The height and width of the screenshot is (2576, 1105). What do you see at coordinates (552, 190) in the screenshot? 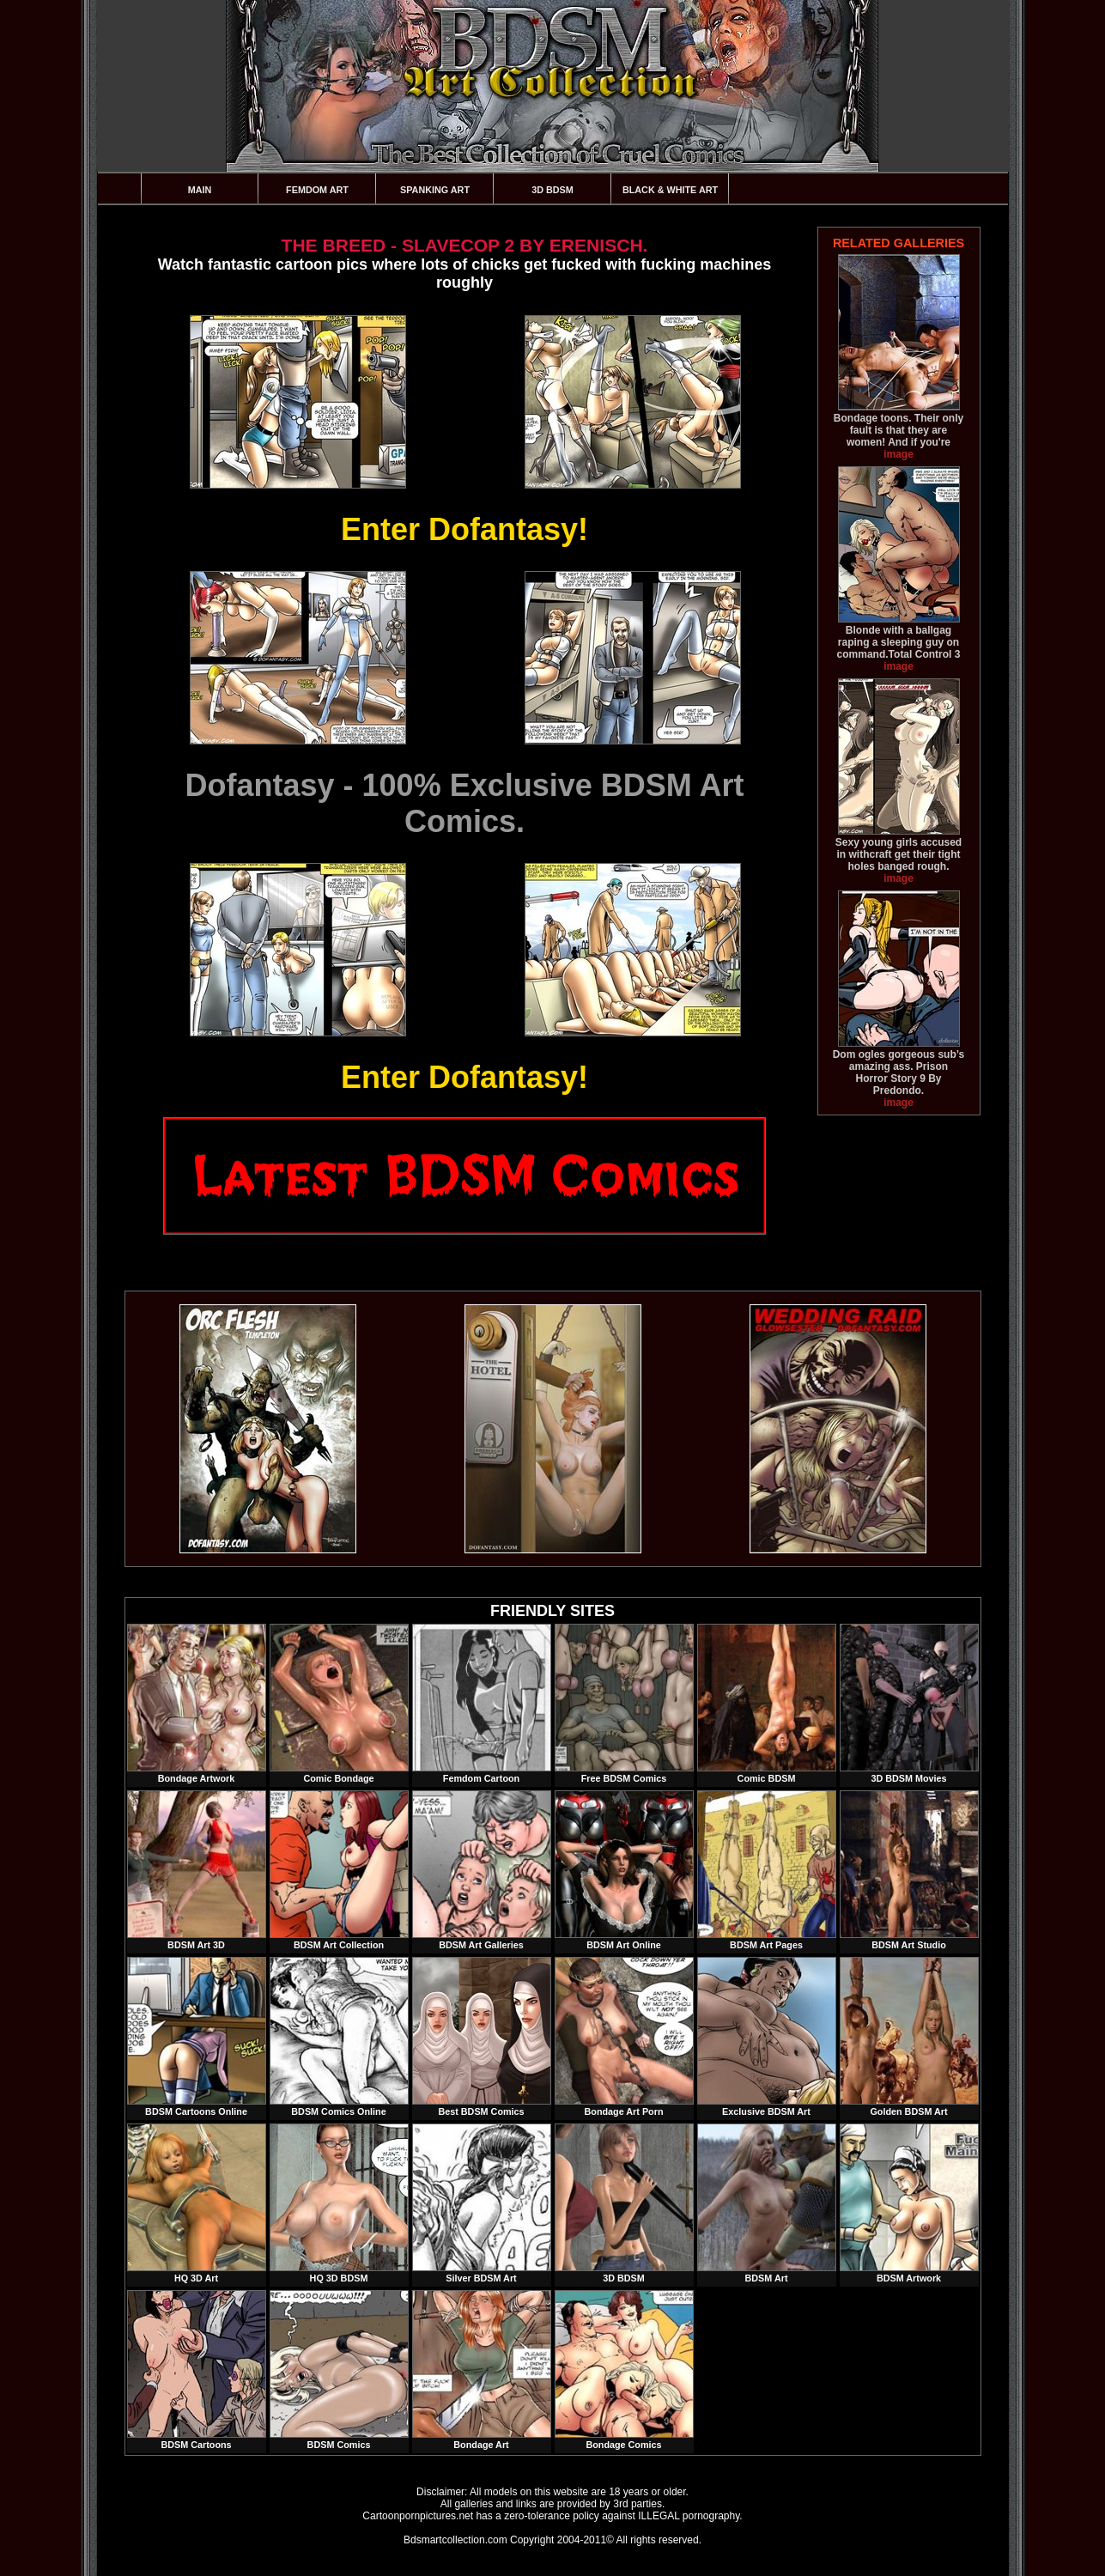
I see `3D BDSM` at bounding box center [552, 190].